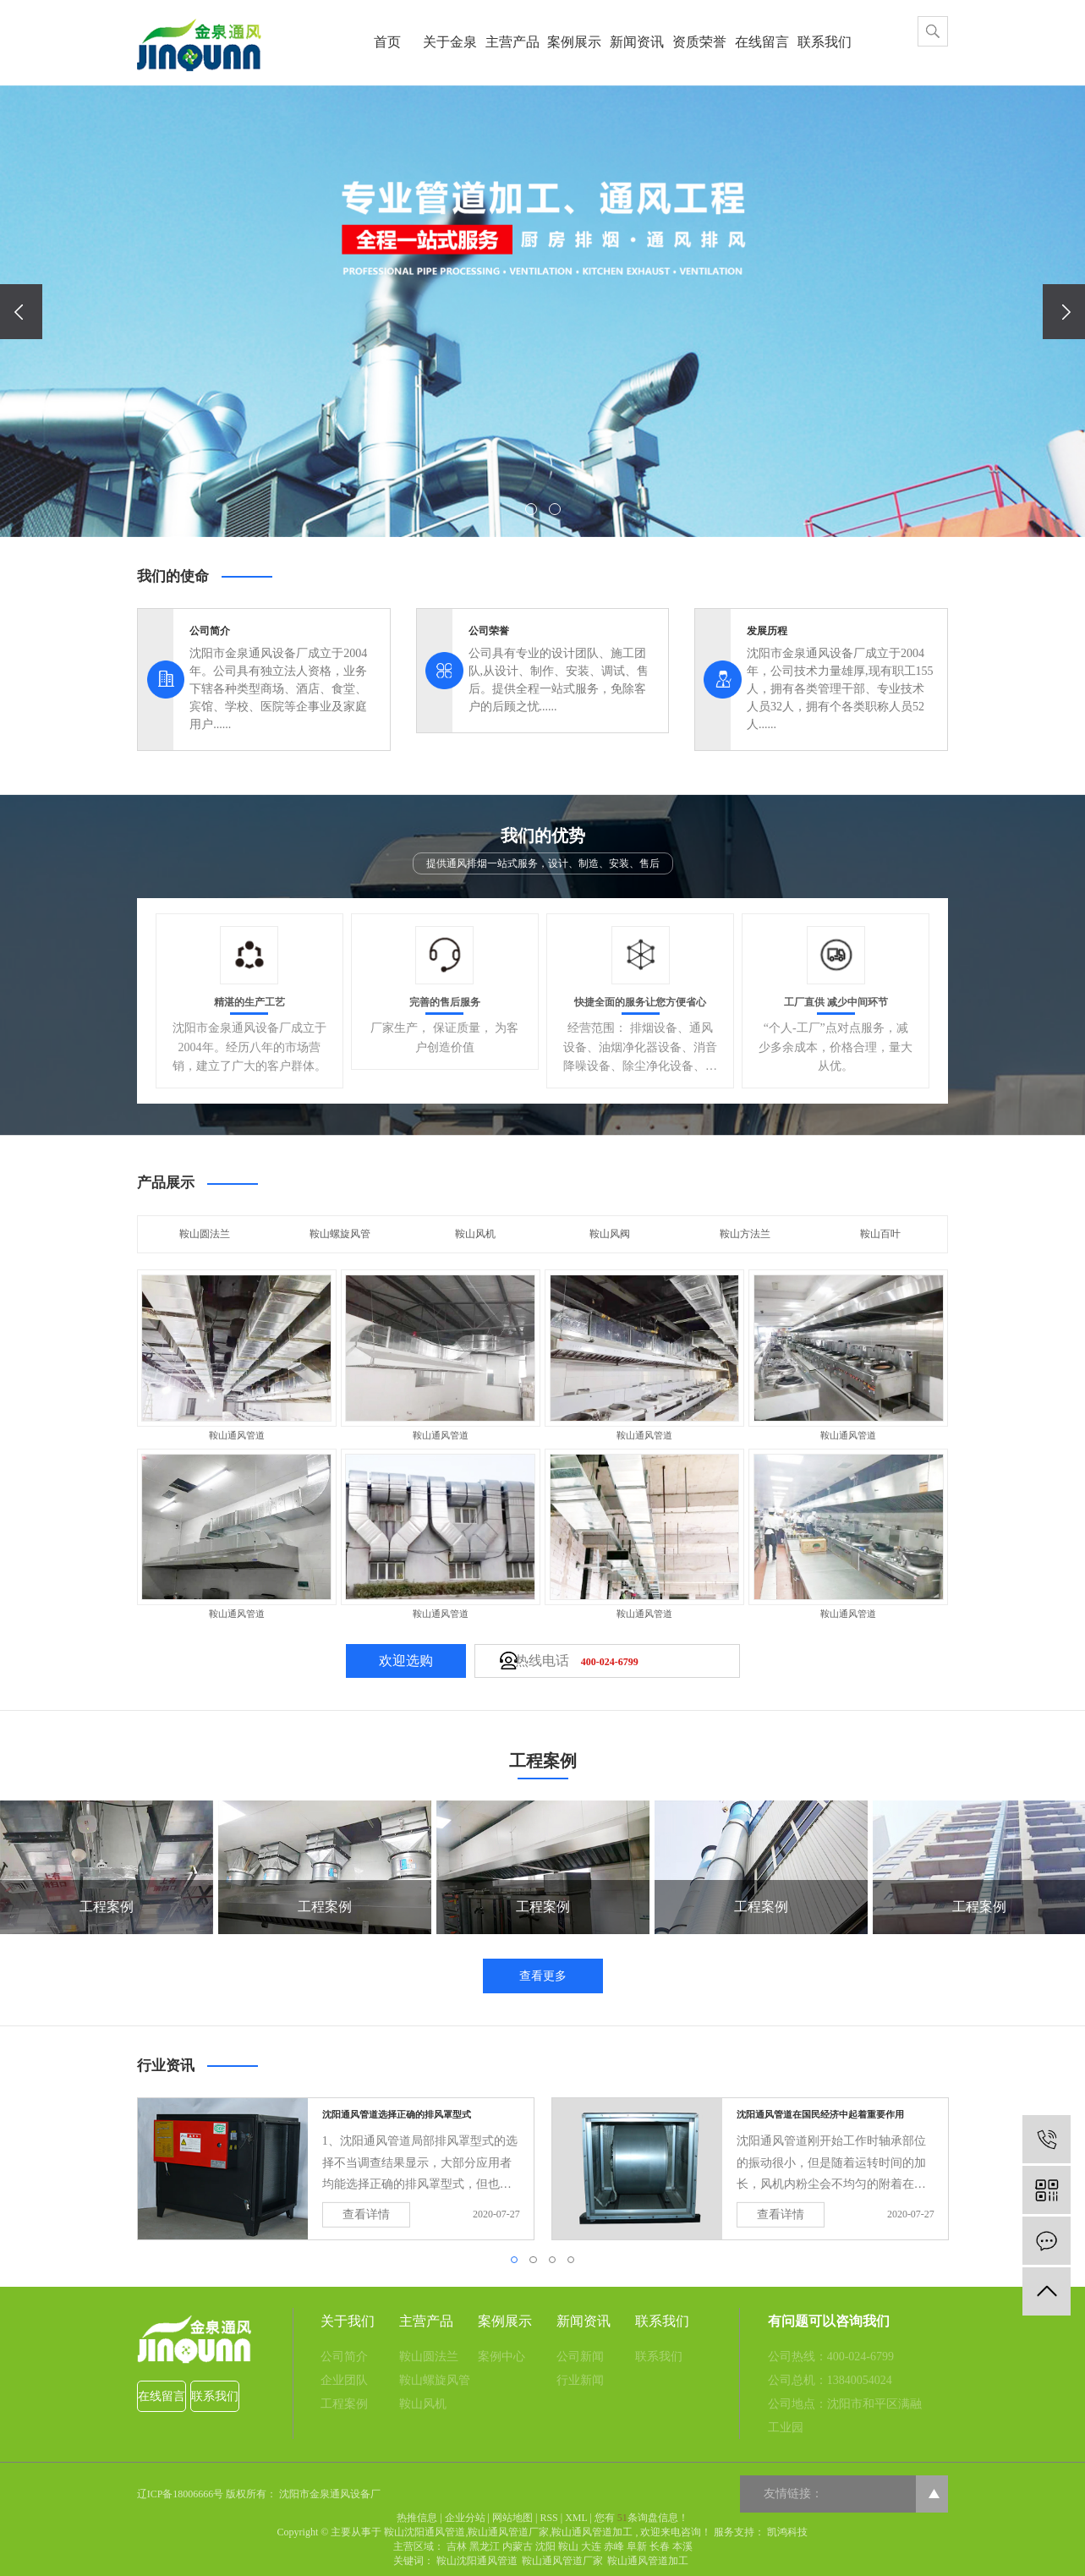 The height and width of the screenshot is (2576, 1085). I want to click on 鞍山通风管道厂家, so click(508, 2532).